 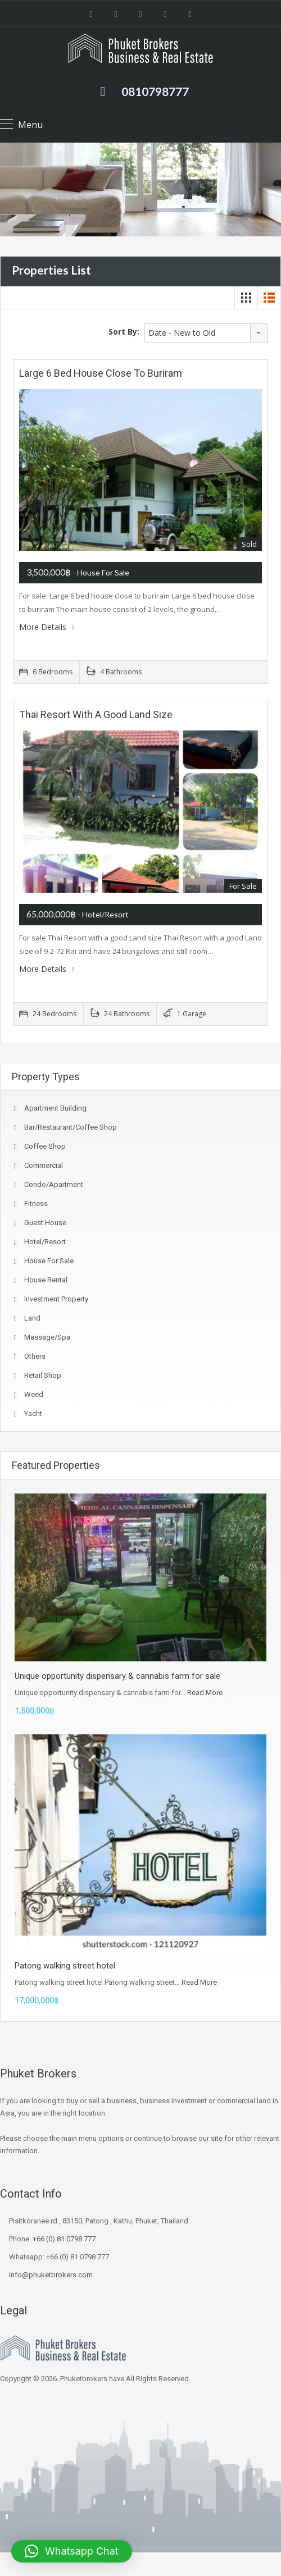 I want to click on Condo/Apartment, so click(x=53, y=1184).